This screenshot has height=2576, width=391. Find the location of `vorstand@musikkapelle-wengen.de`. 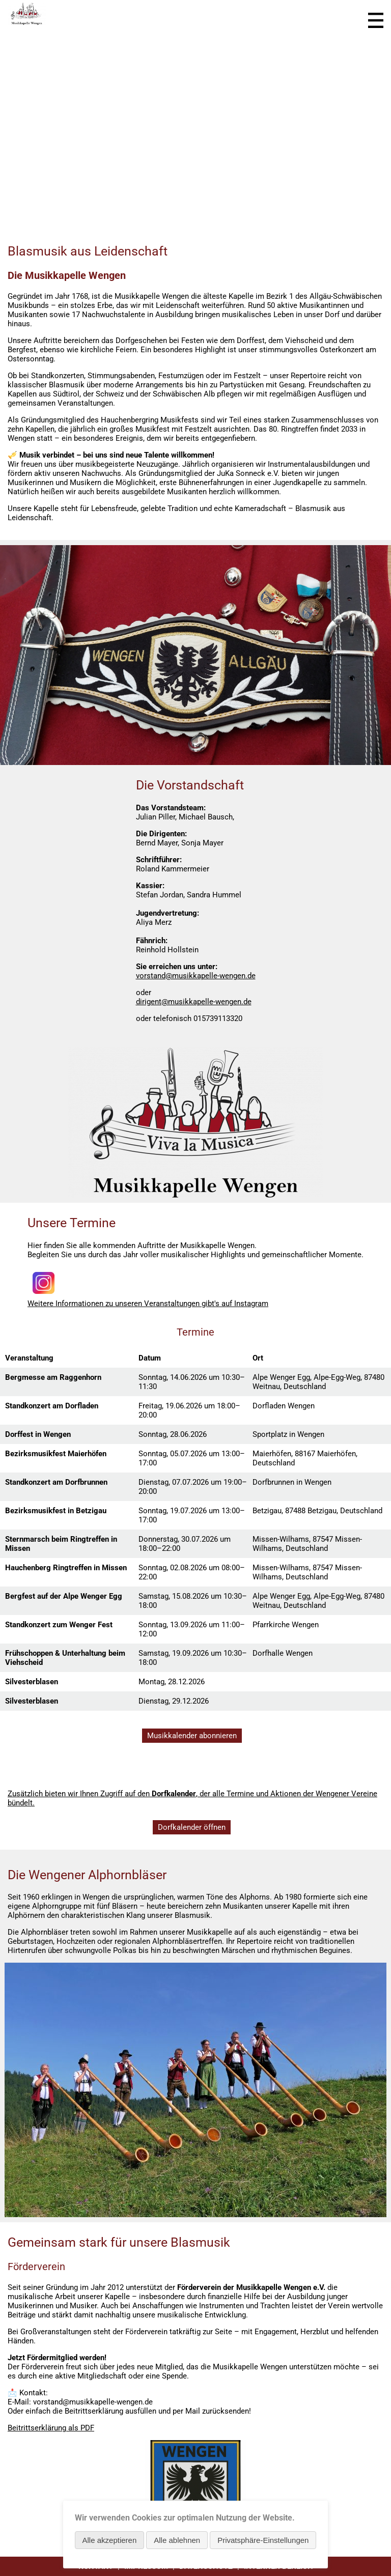

vorstand@musikkapelle-wengen.de is located at coordinates (196, 975).